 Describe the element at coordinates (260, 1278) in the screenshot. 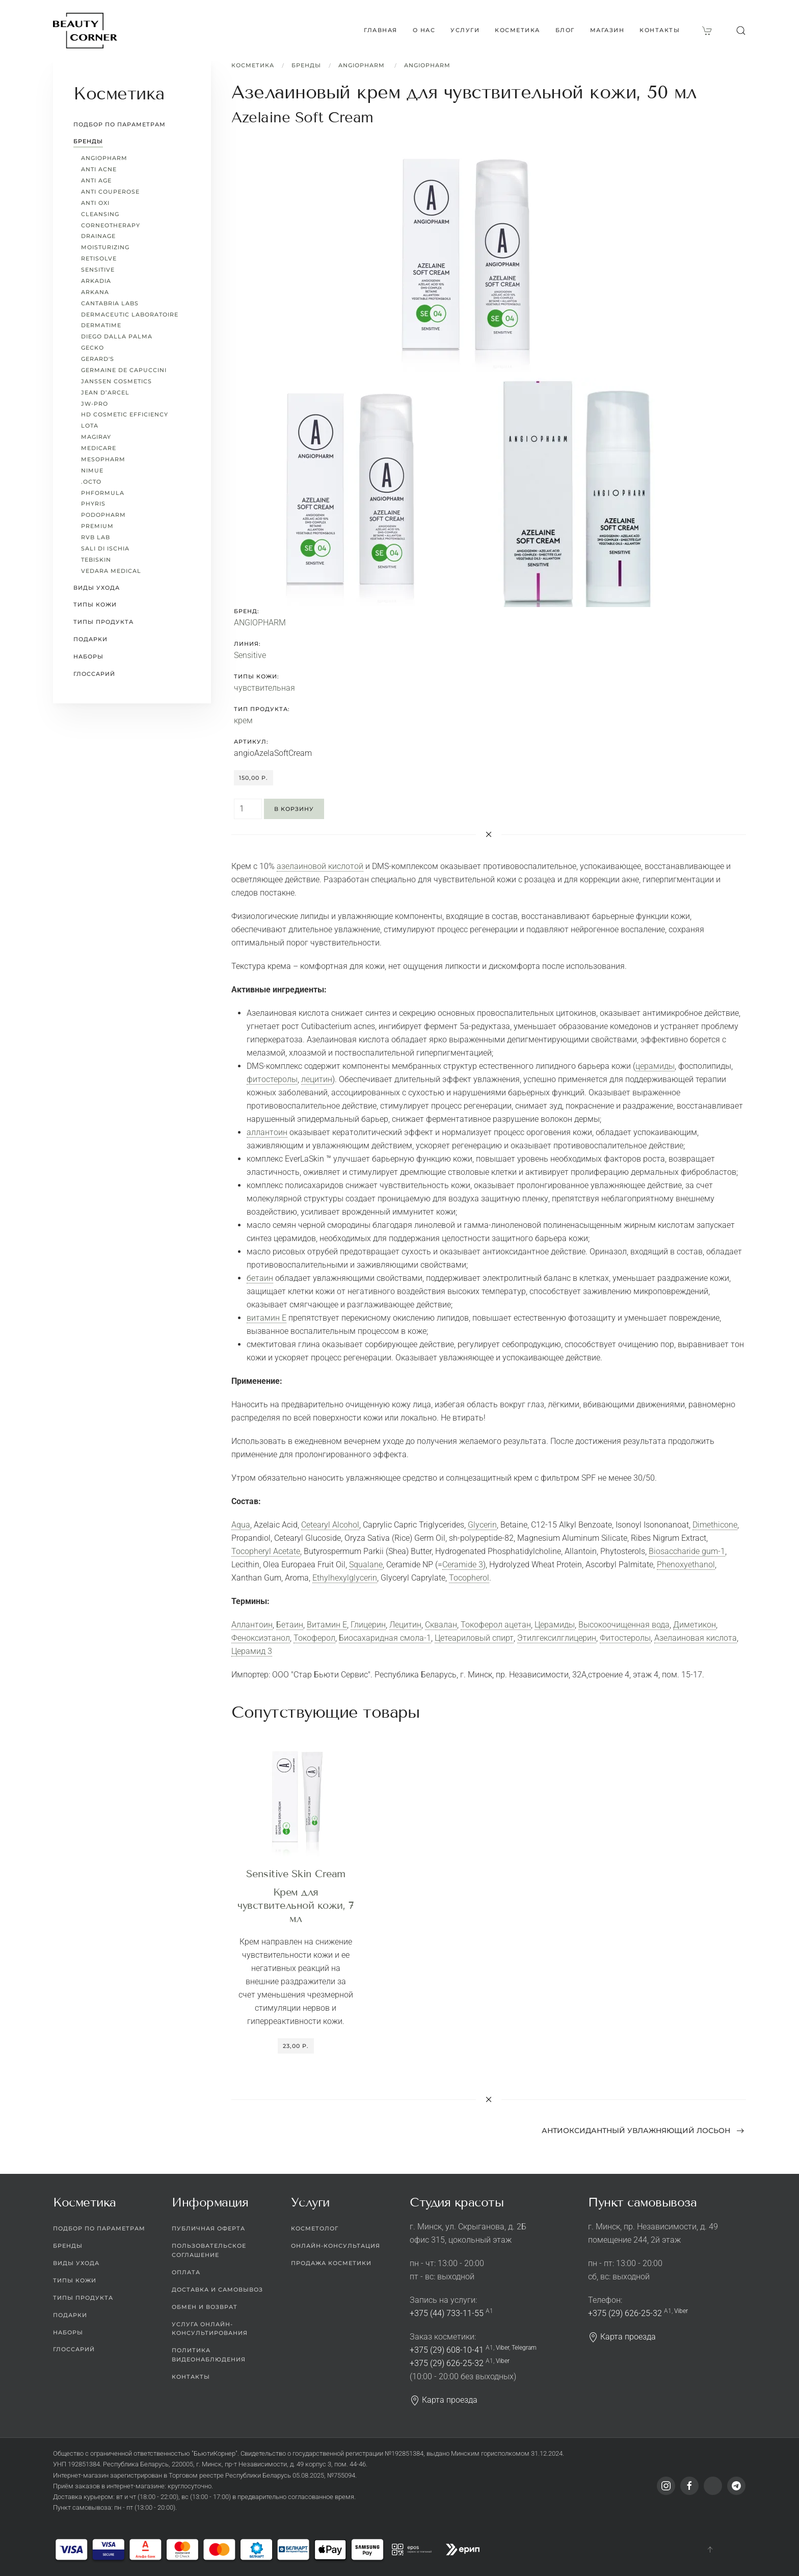

I see `бетаин` at that location.